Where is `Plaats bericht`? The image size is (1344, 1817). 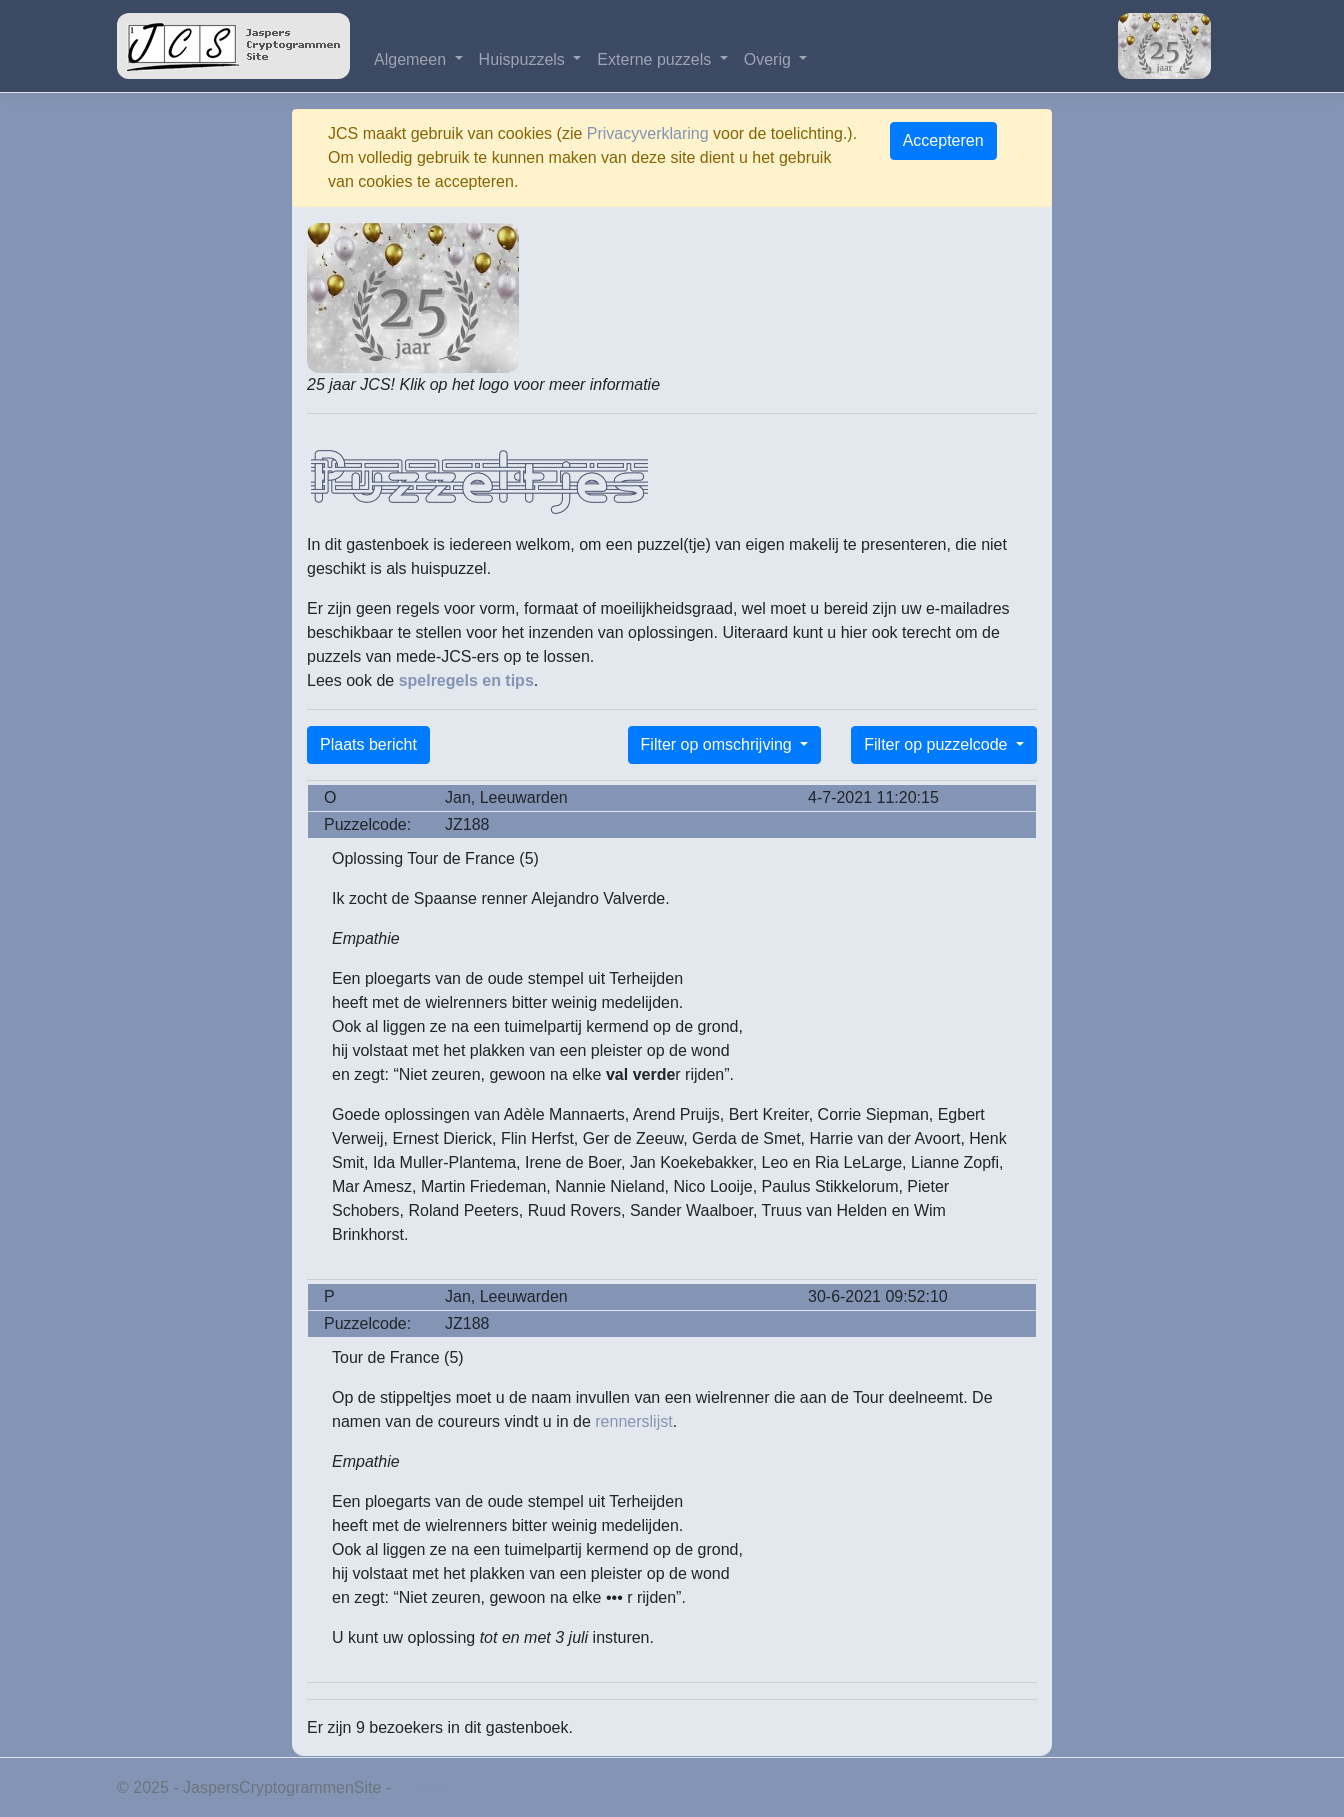
Plaats bericht is located at coordinates (368, 744).